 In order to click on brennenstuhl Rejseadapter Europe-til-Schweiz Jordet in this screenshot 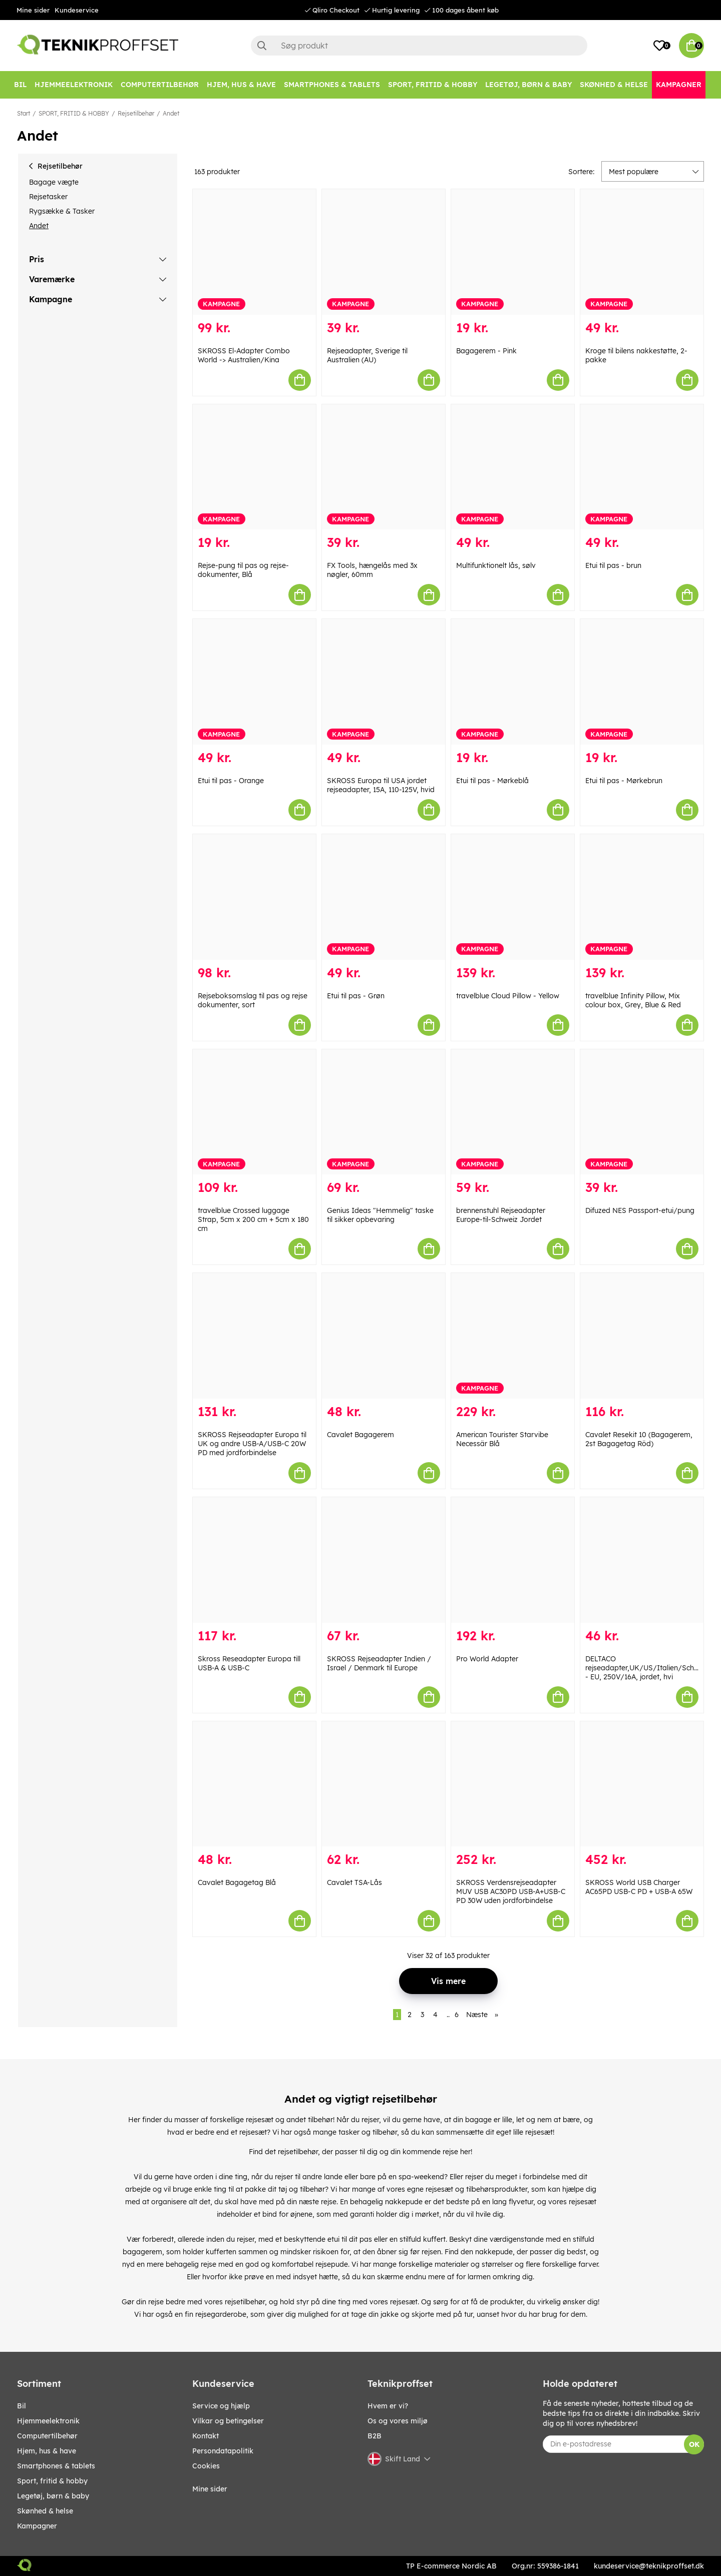, I will do `click(500, 1215)`.